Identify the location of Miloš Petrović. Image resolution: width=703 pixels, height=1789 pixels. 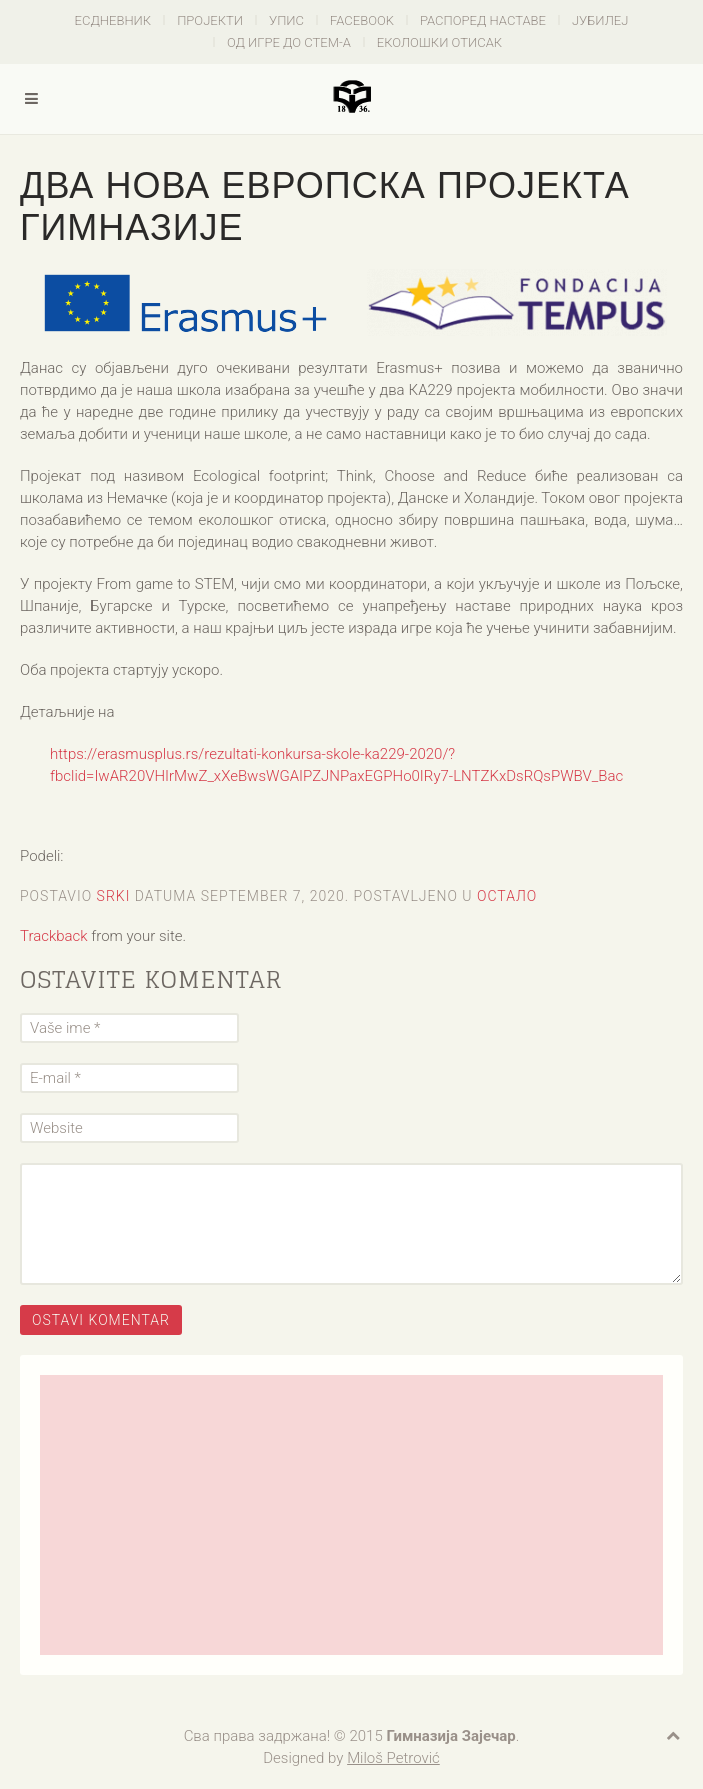
(393, 1758).